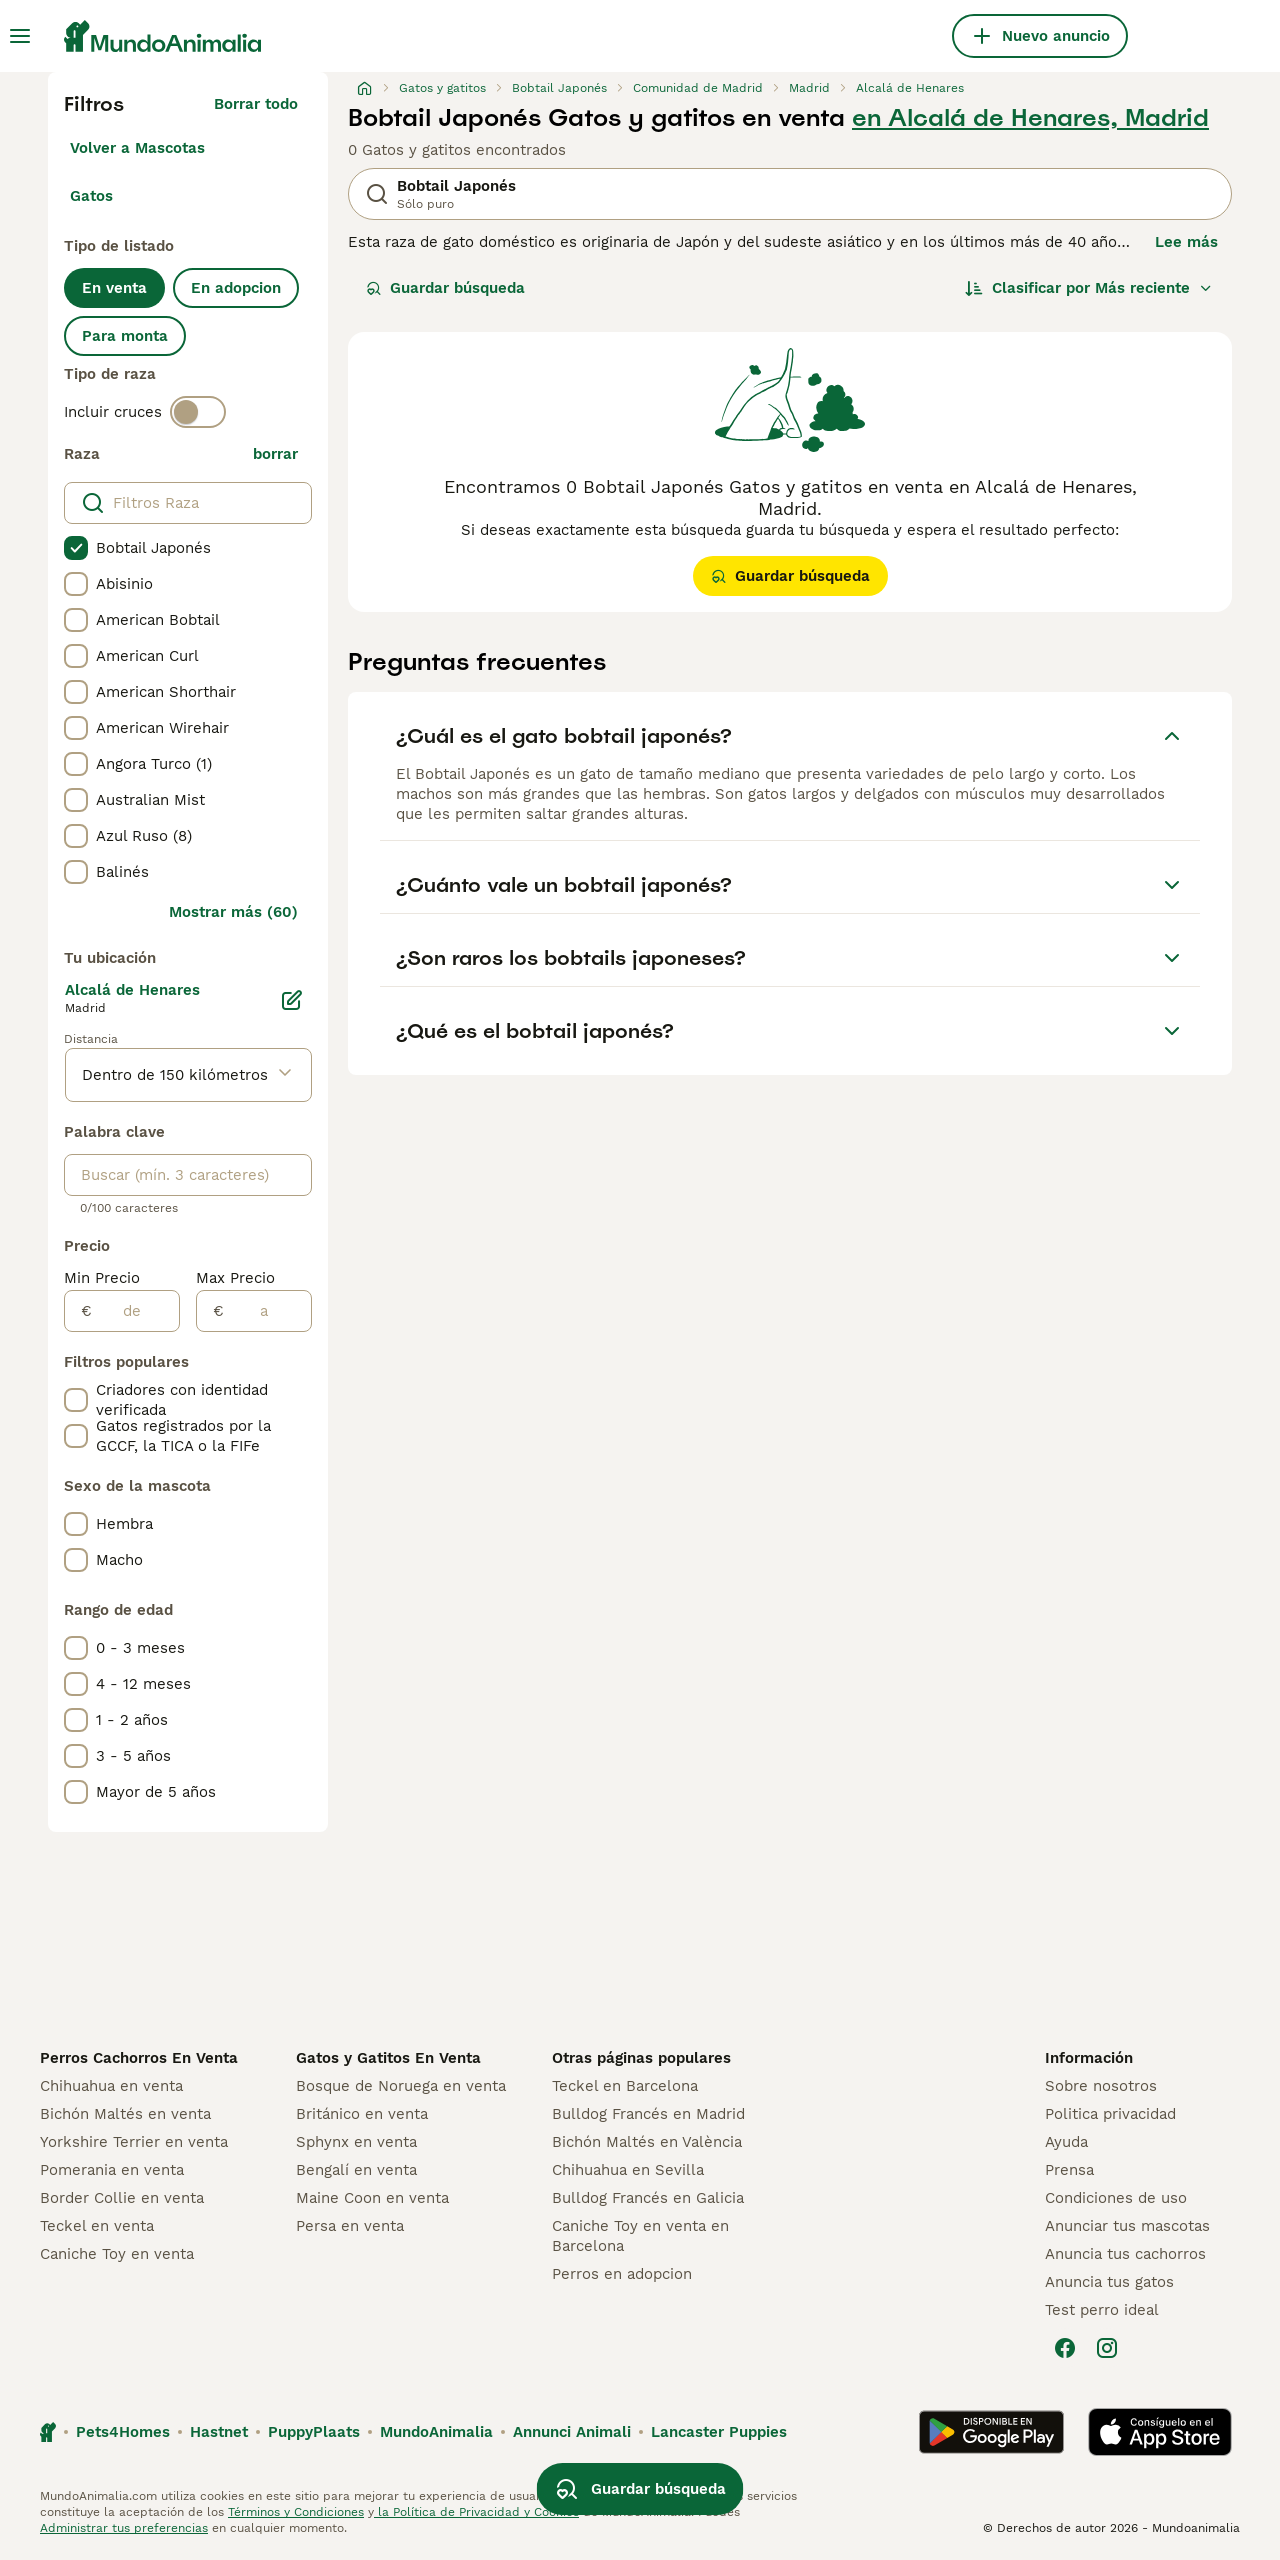  What do you see at coordinates (275, 454) in the screenshot?
I see `borrar` at bounding box center [275, 454].